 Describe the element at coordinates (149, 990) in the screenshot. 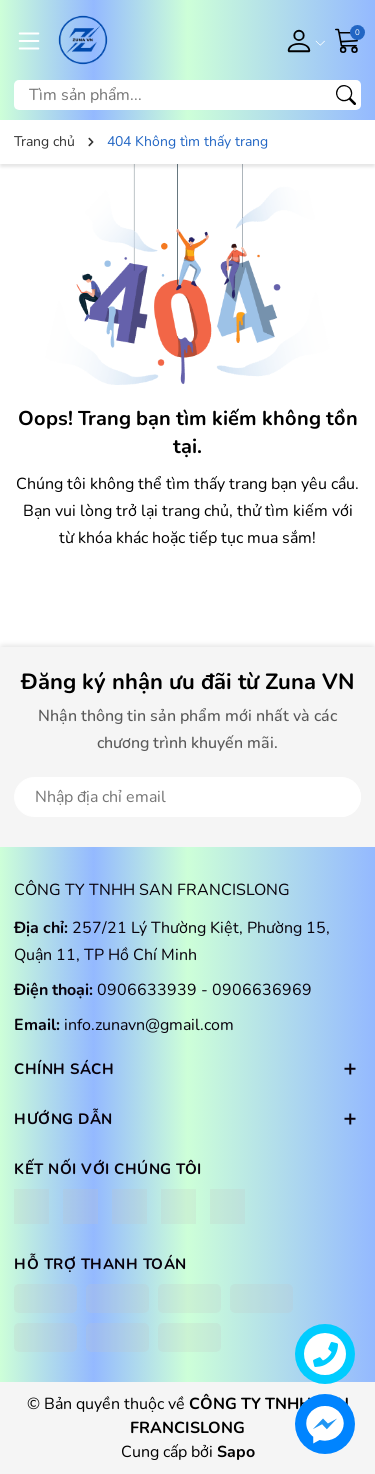

I see `0906633939` at that location.